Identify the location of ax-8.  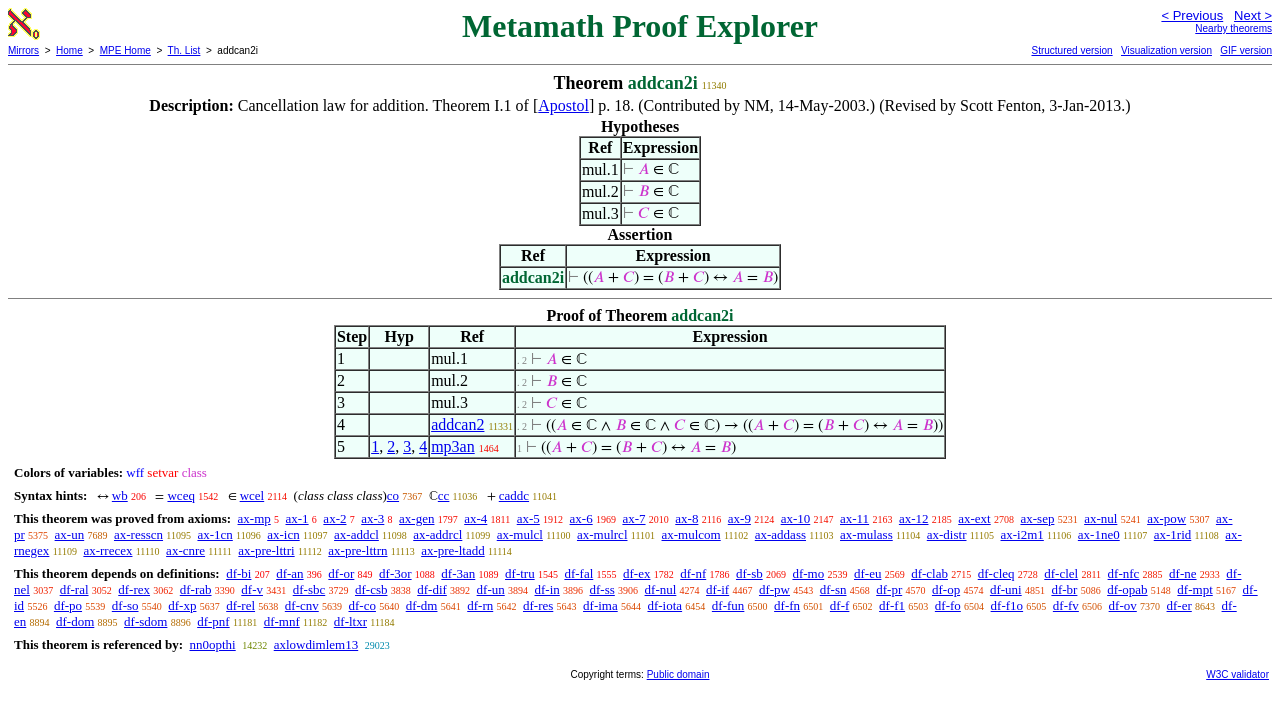
(686, 518).